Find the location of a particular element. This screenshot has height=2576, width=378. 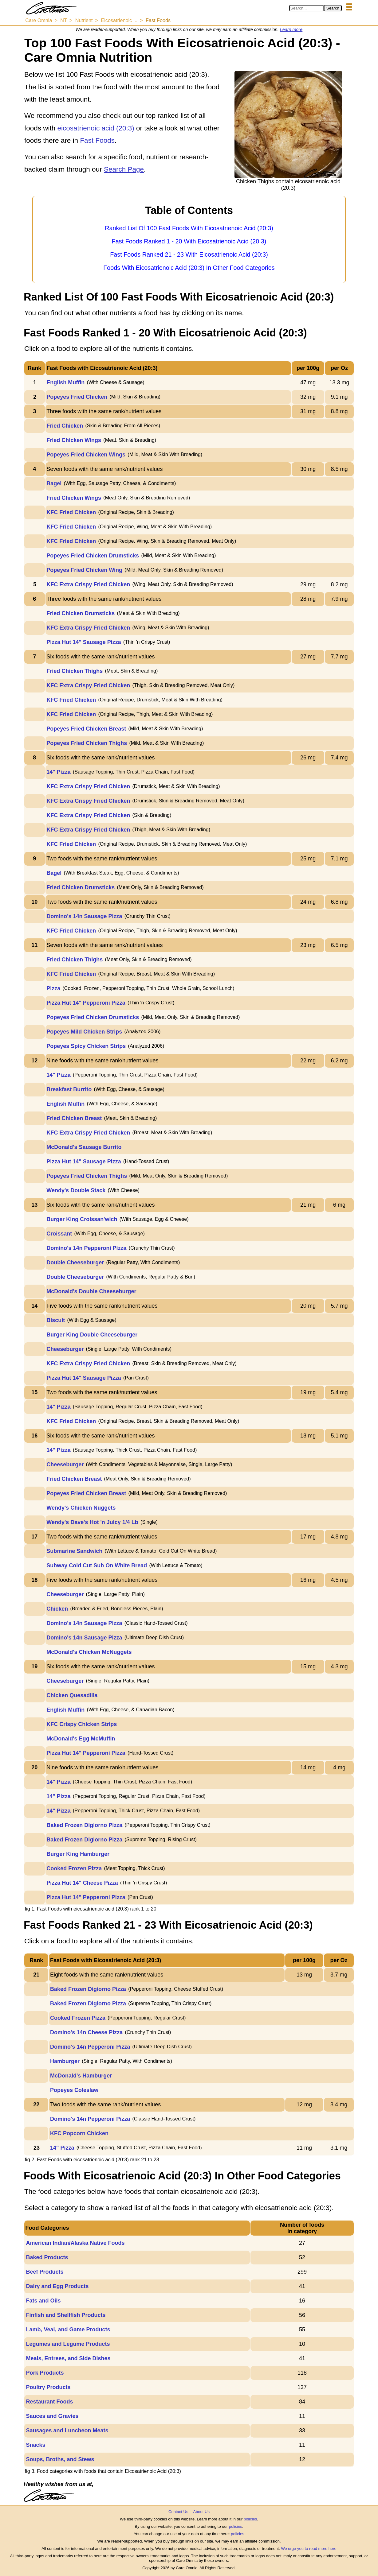

KFC Fried Chicken is located at coordinates (71, 512).